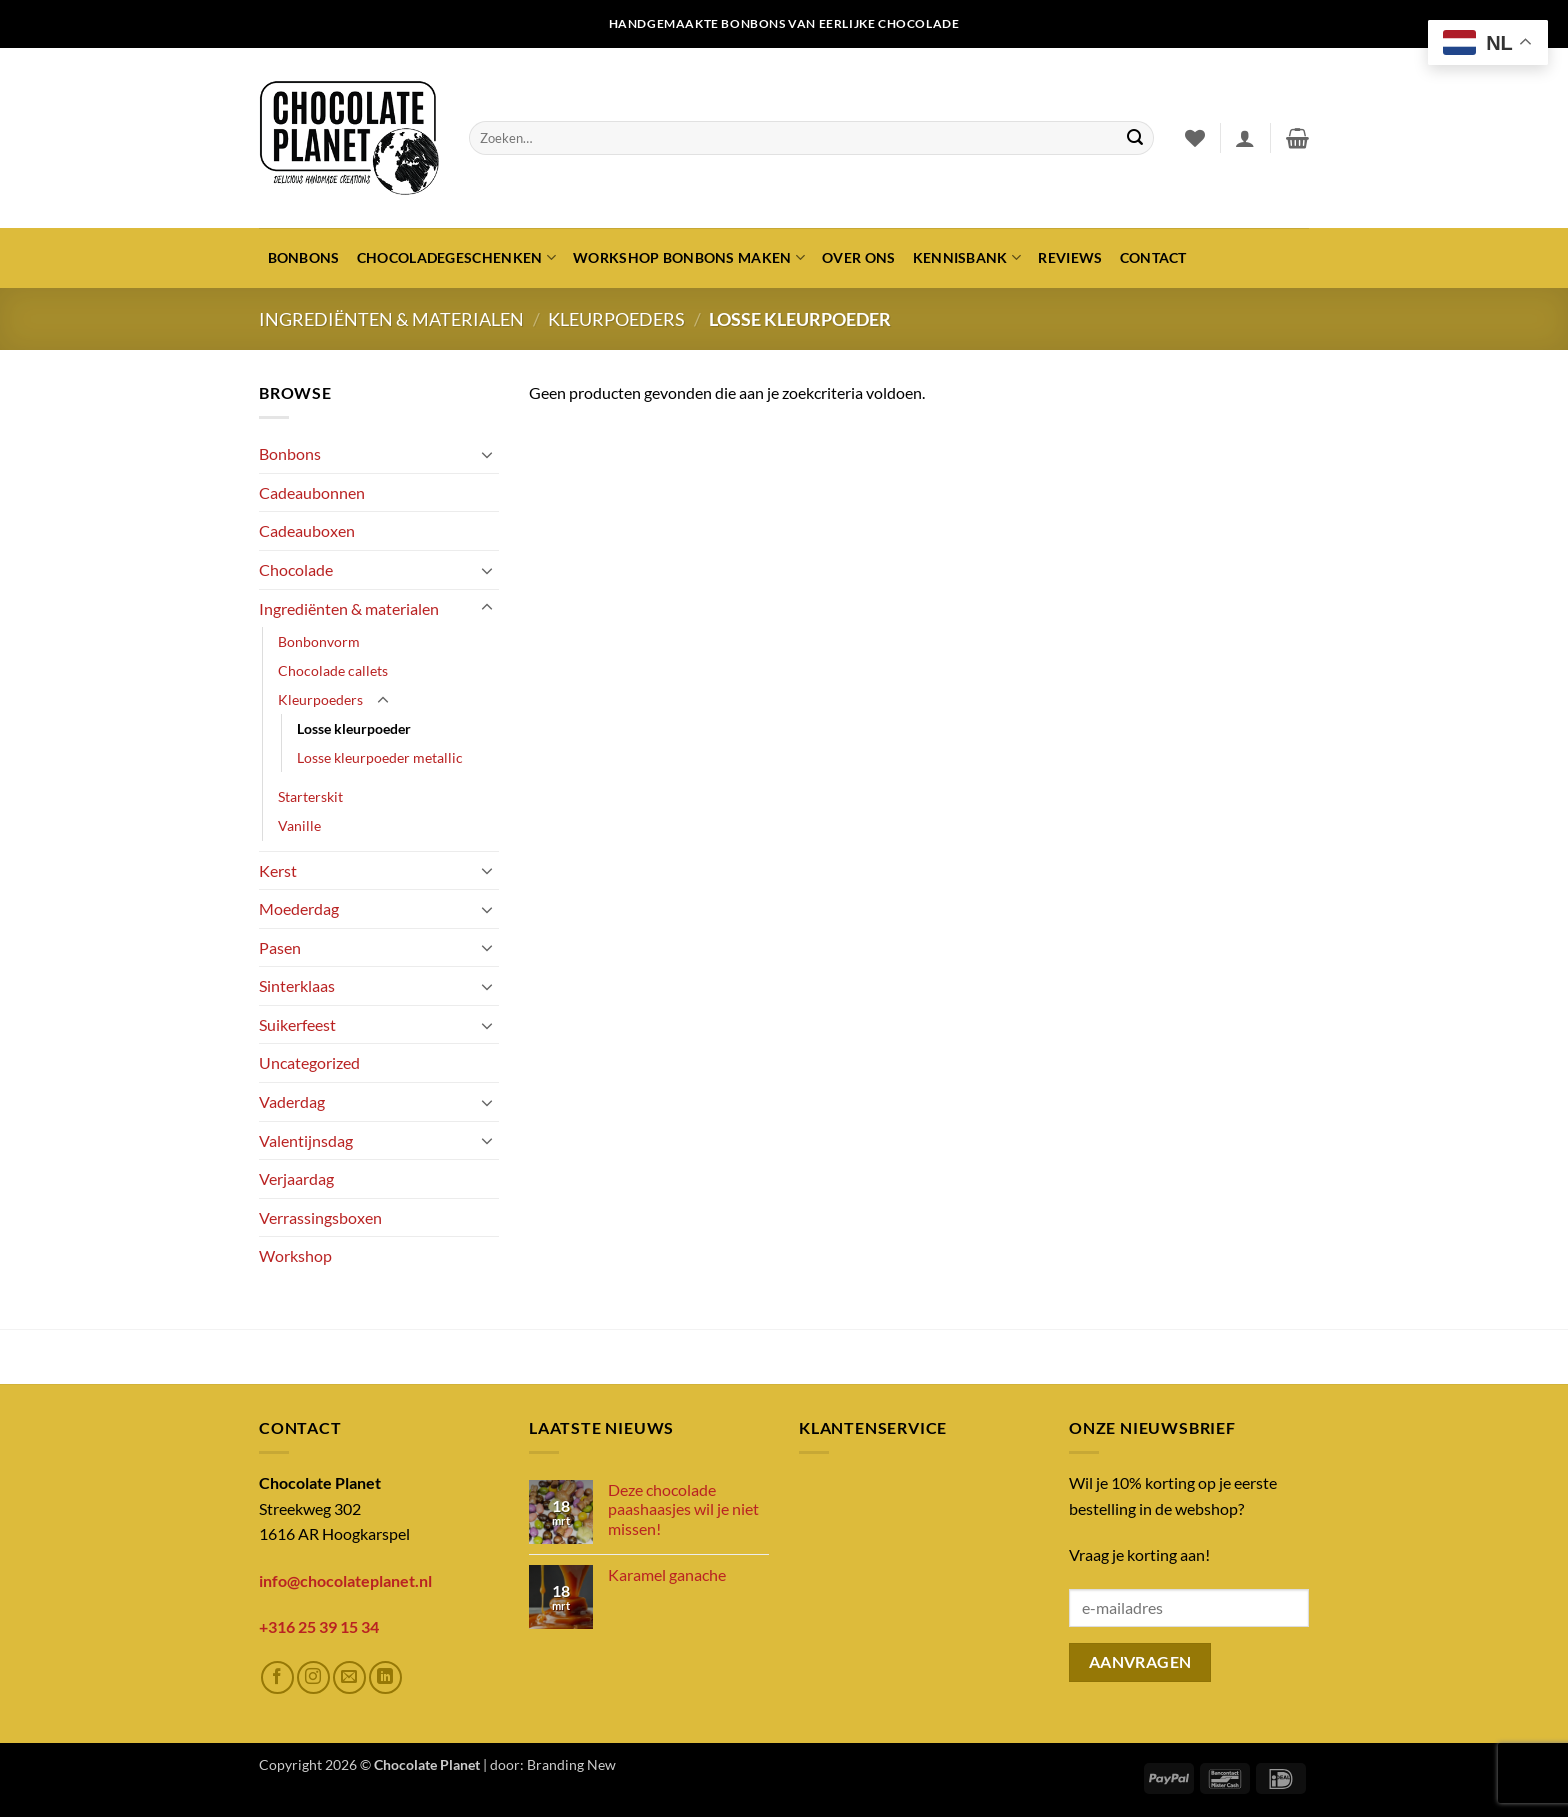 The height and width of the screenshot is (1817, 1568). What do you see at coordinates (385, 1677) in the screenshot?
I see `[Volg ons op LinkedIn]` at bounding box center [385, 1677].